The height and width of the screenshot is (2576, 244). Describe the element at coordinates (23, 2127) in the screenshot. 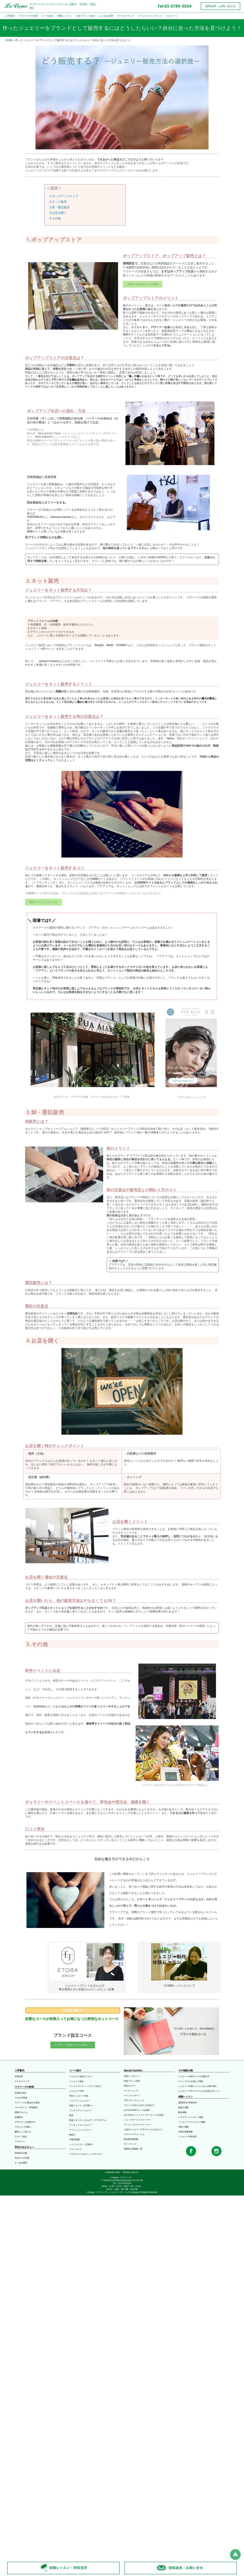

I see `プロとして仕事に` at that location.